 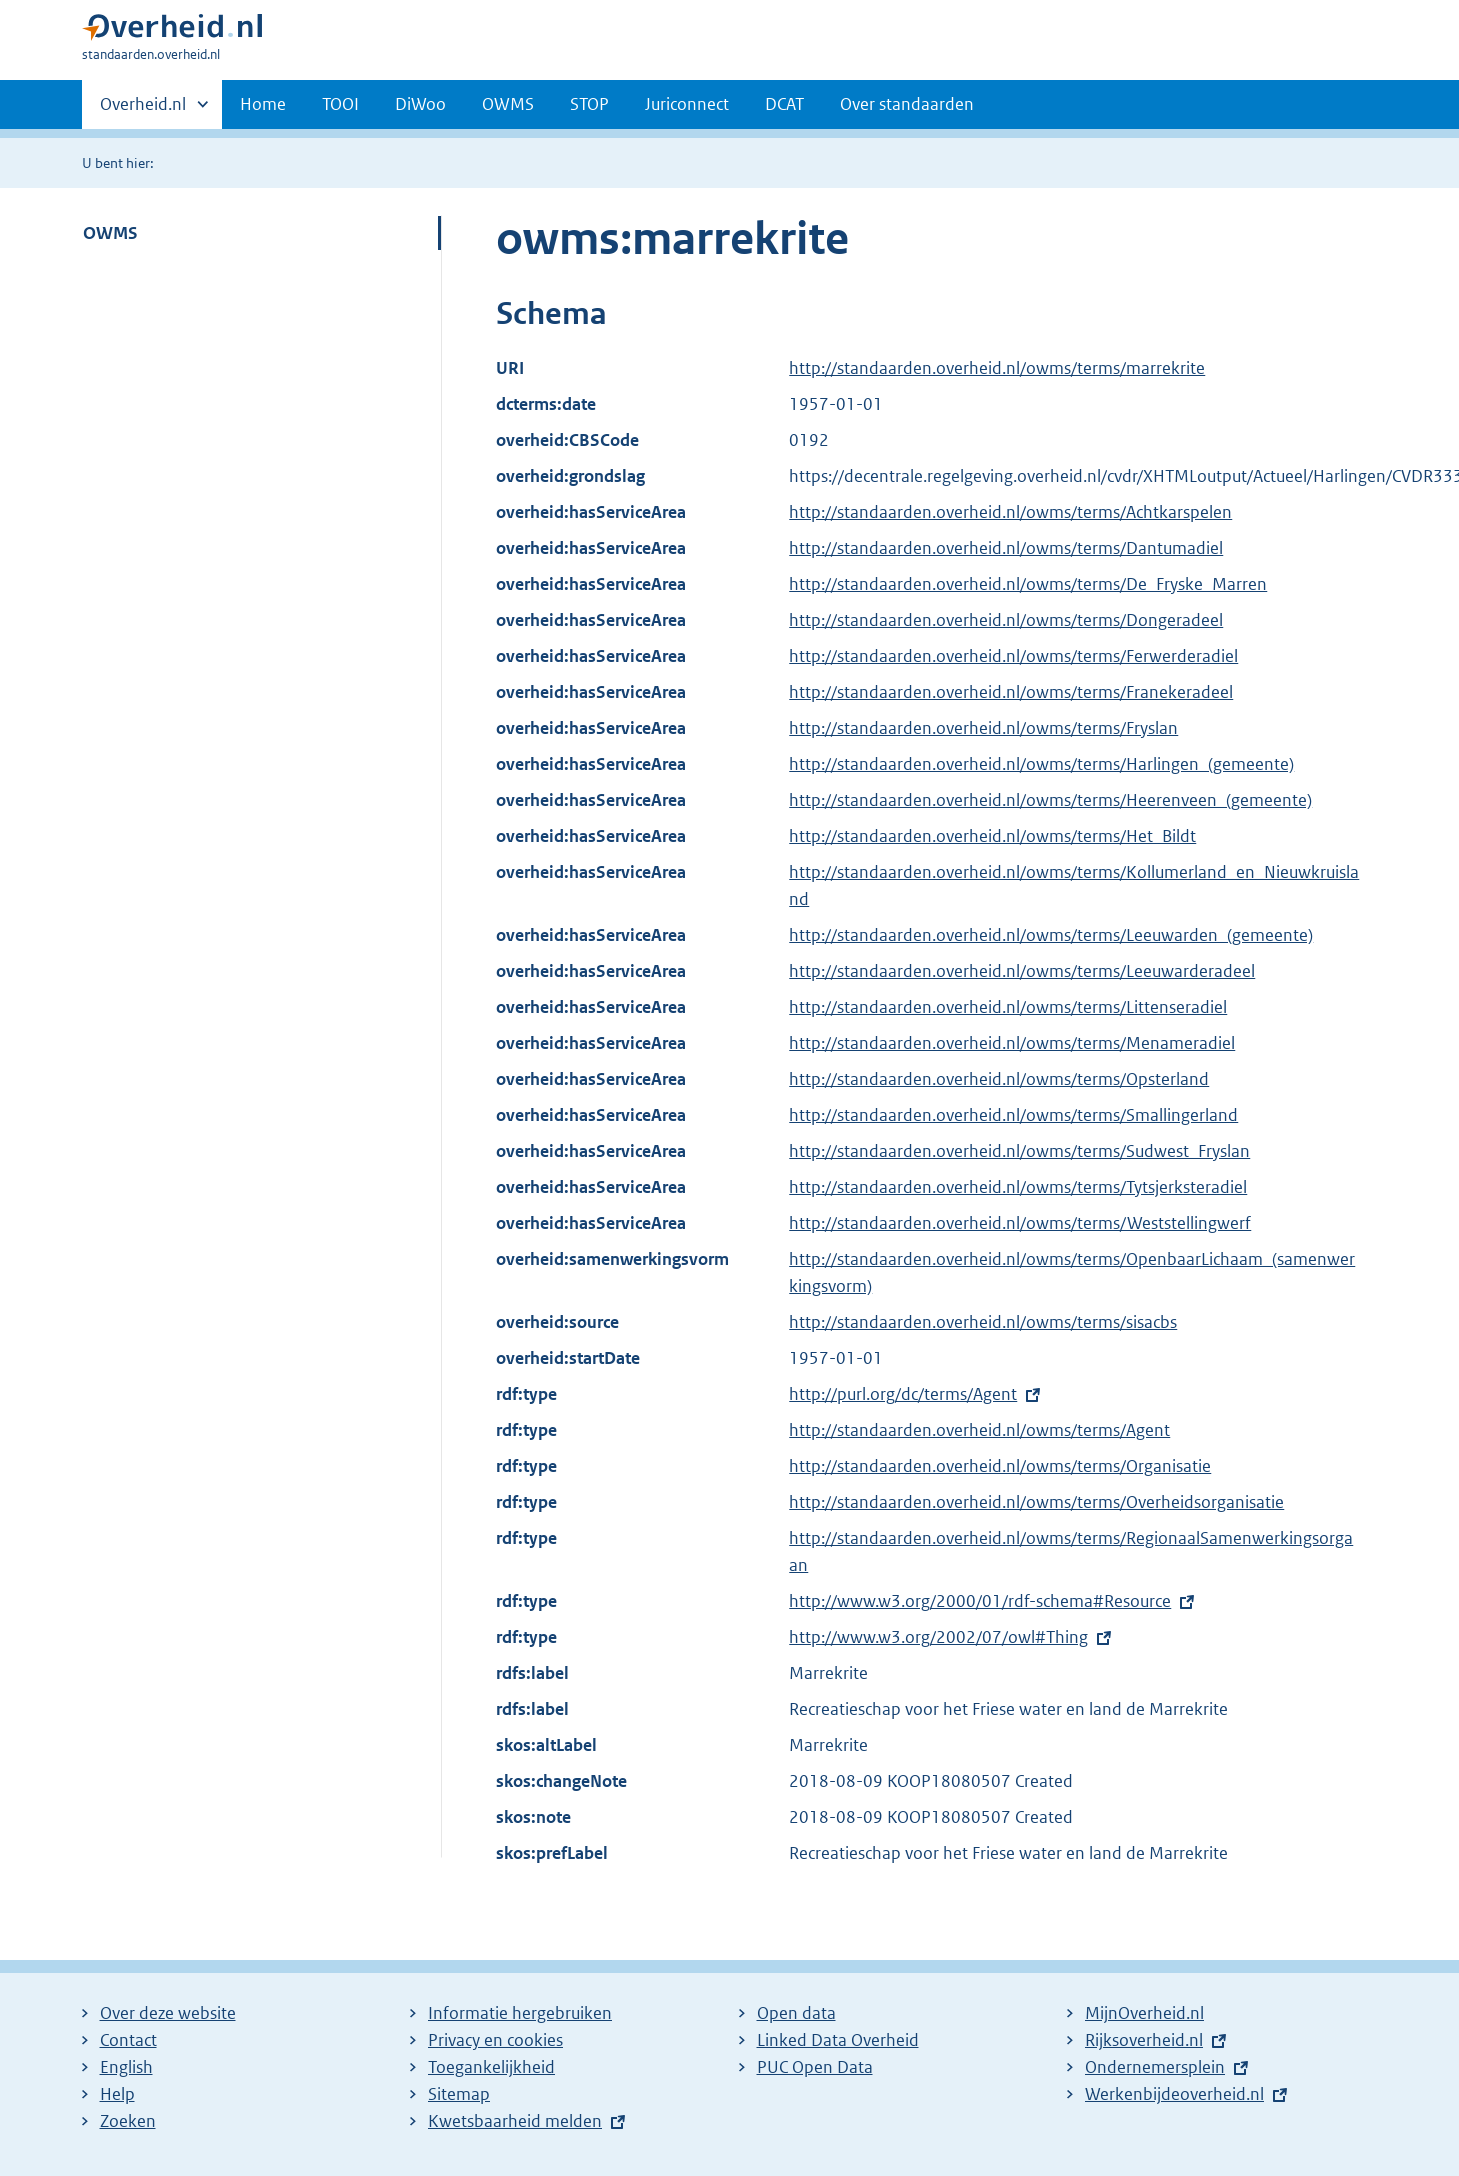 I want to click on Open data, so click(x=796, y=2013).